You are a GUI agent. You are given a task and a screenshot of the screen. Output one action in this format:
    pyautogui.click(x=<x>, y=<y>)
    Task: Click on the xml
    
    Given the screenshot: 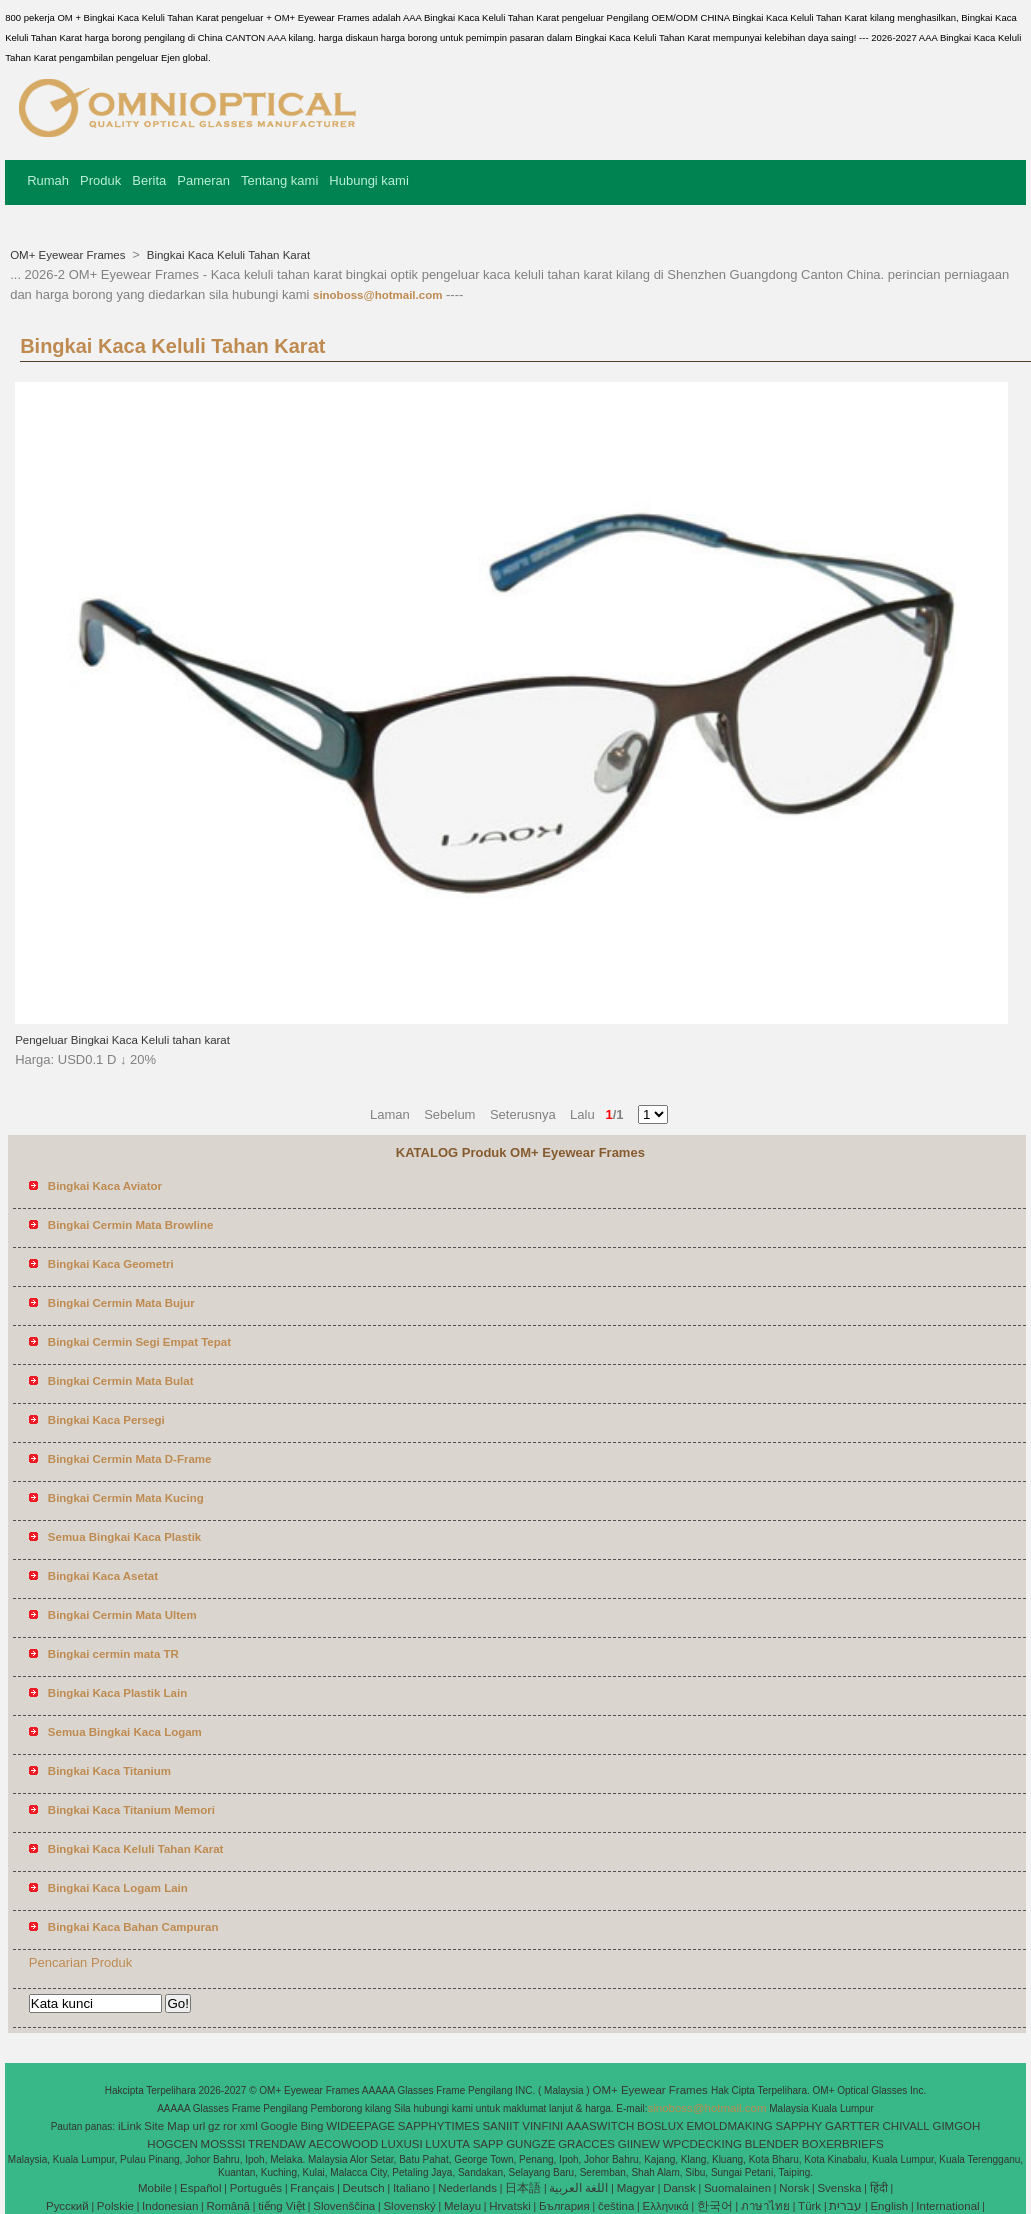 What is the action you would take?
    pyautogui.click(x=249, y=2126)
    